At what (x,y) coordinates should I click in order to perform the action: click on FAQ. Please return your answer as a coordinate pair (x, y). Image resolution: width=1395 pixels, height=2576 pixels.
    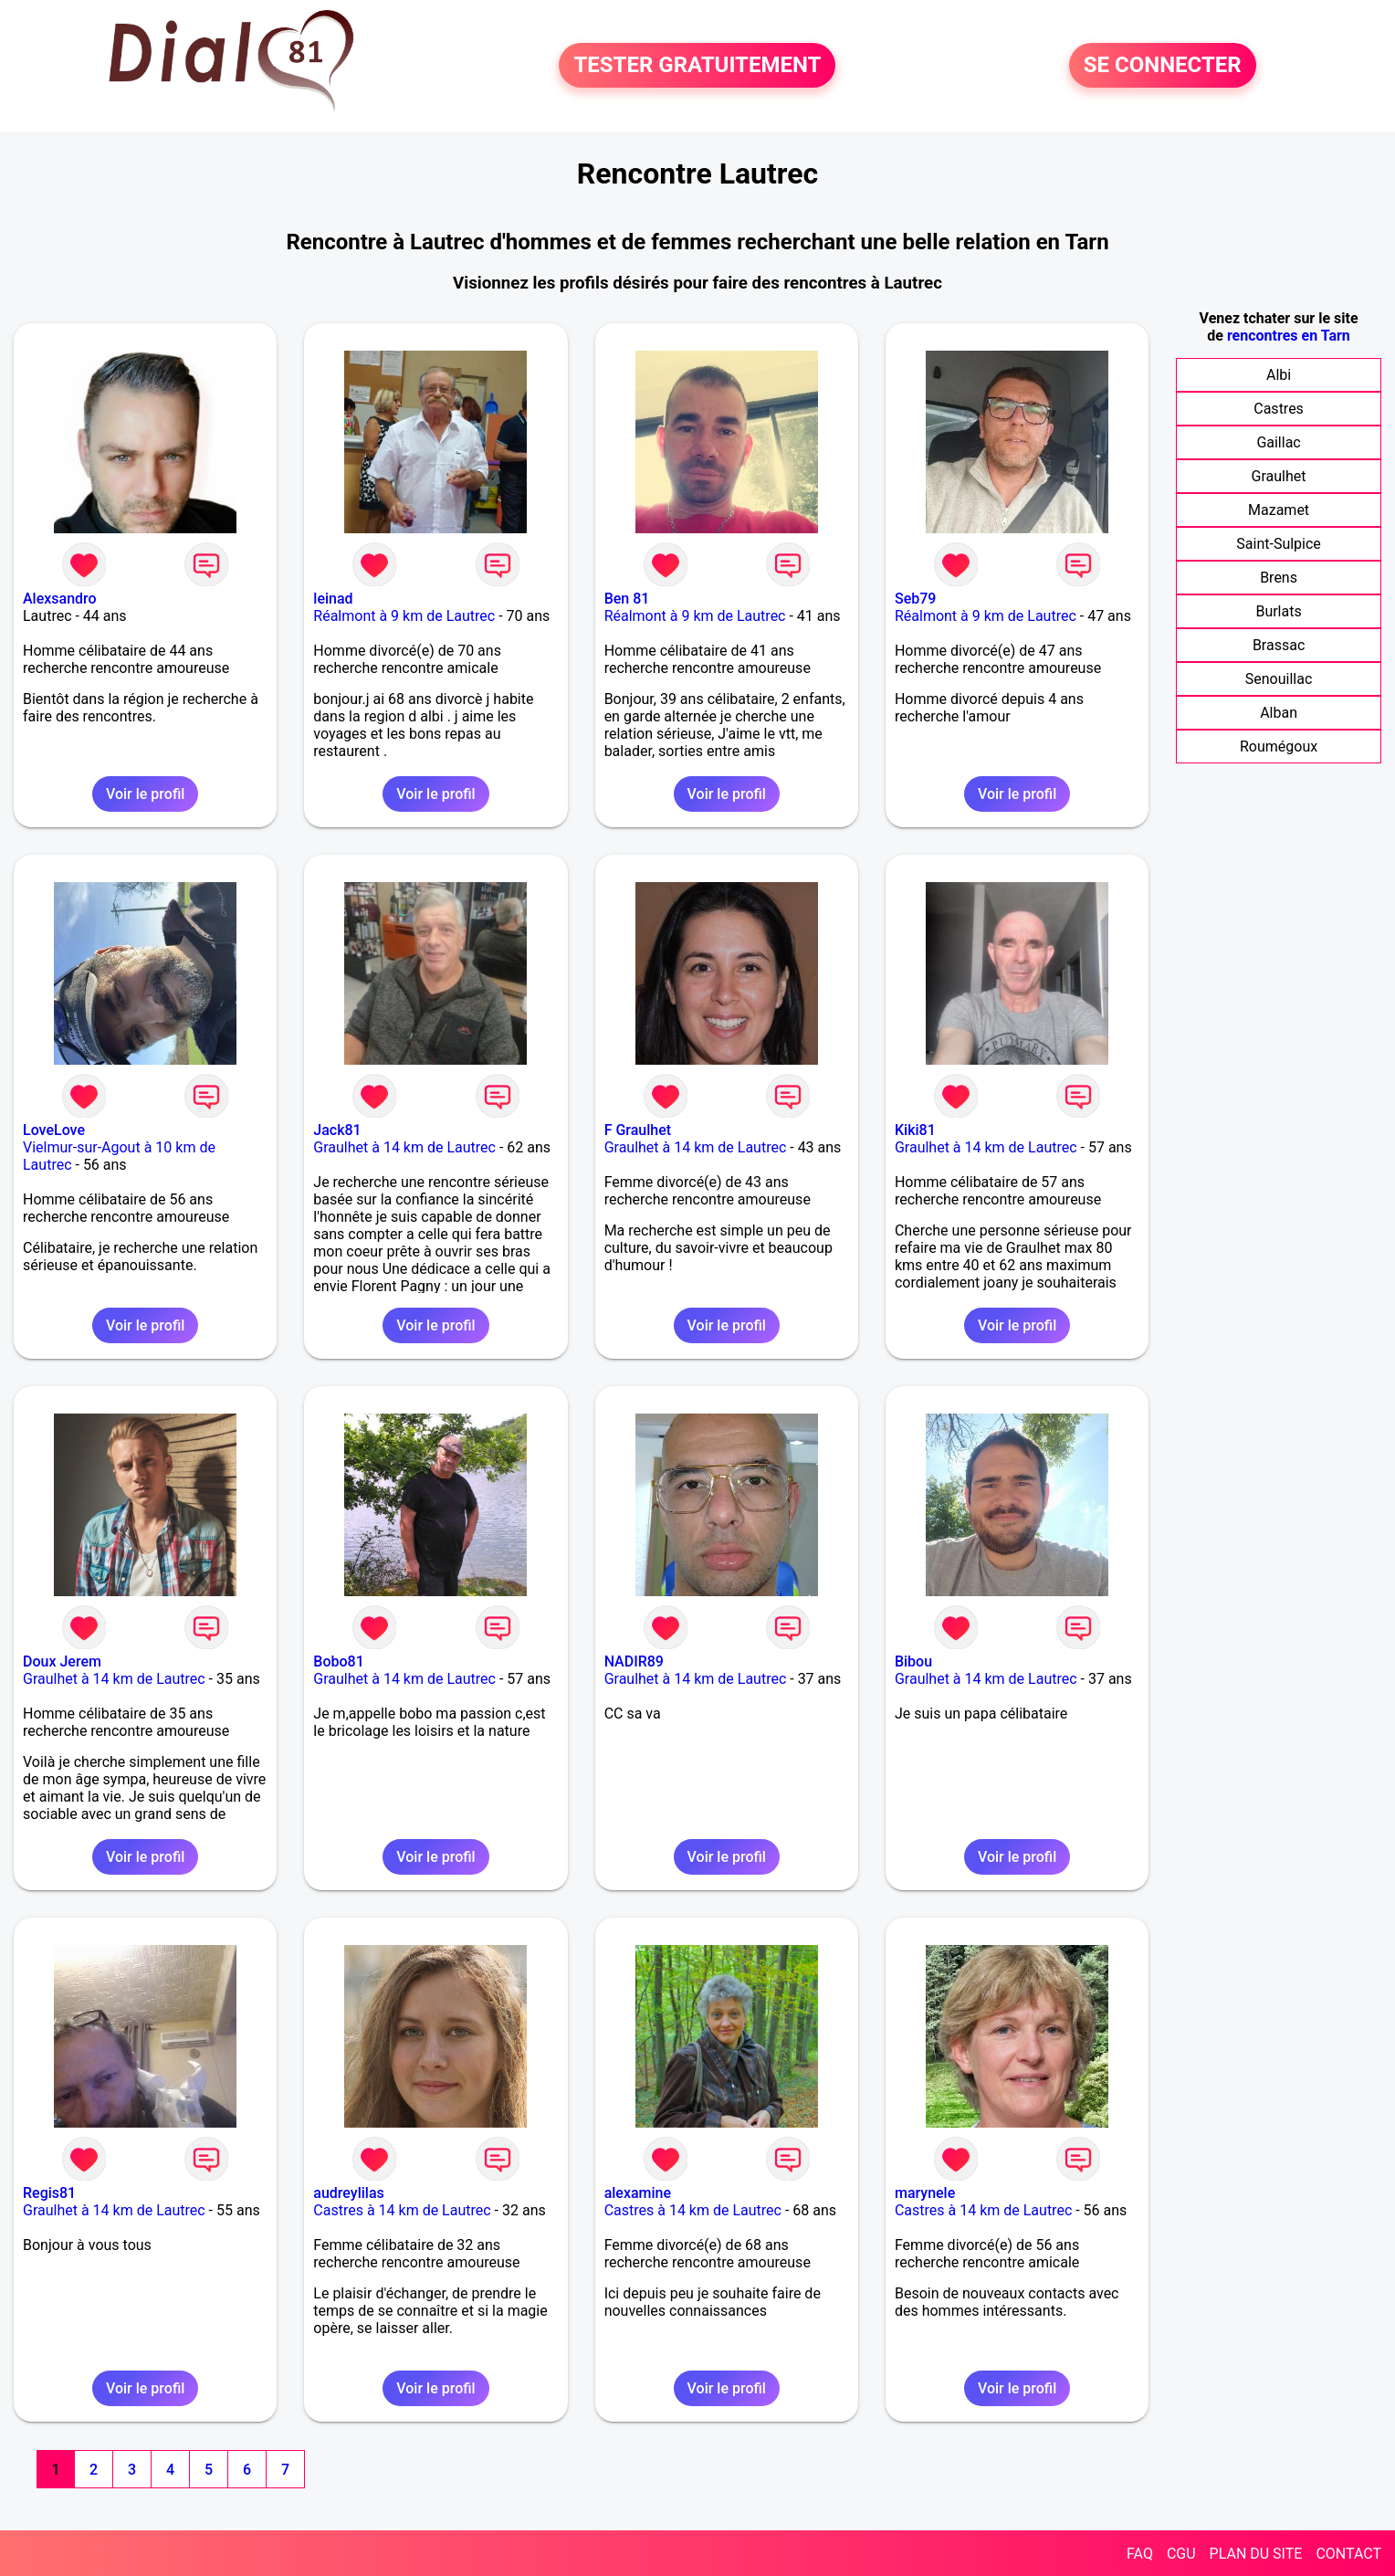
    Looking at the image, I should click on (1140, 2553).